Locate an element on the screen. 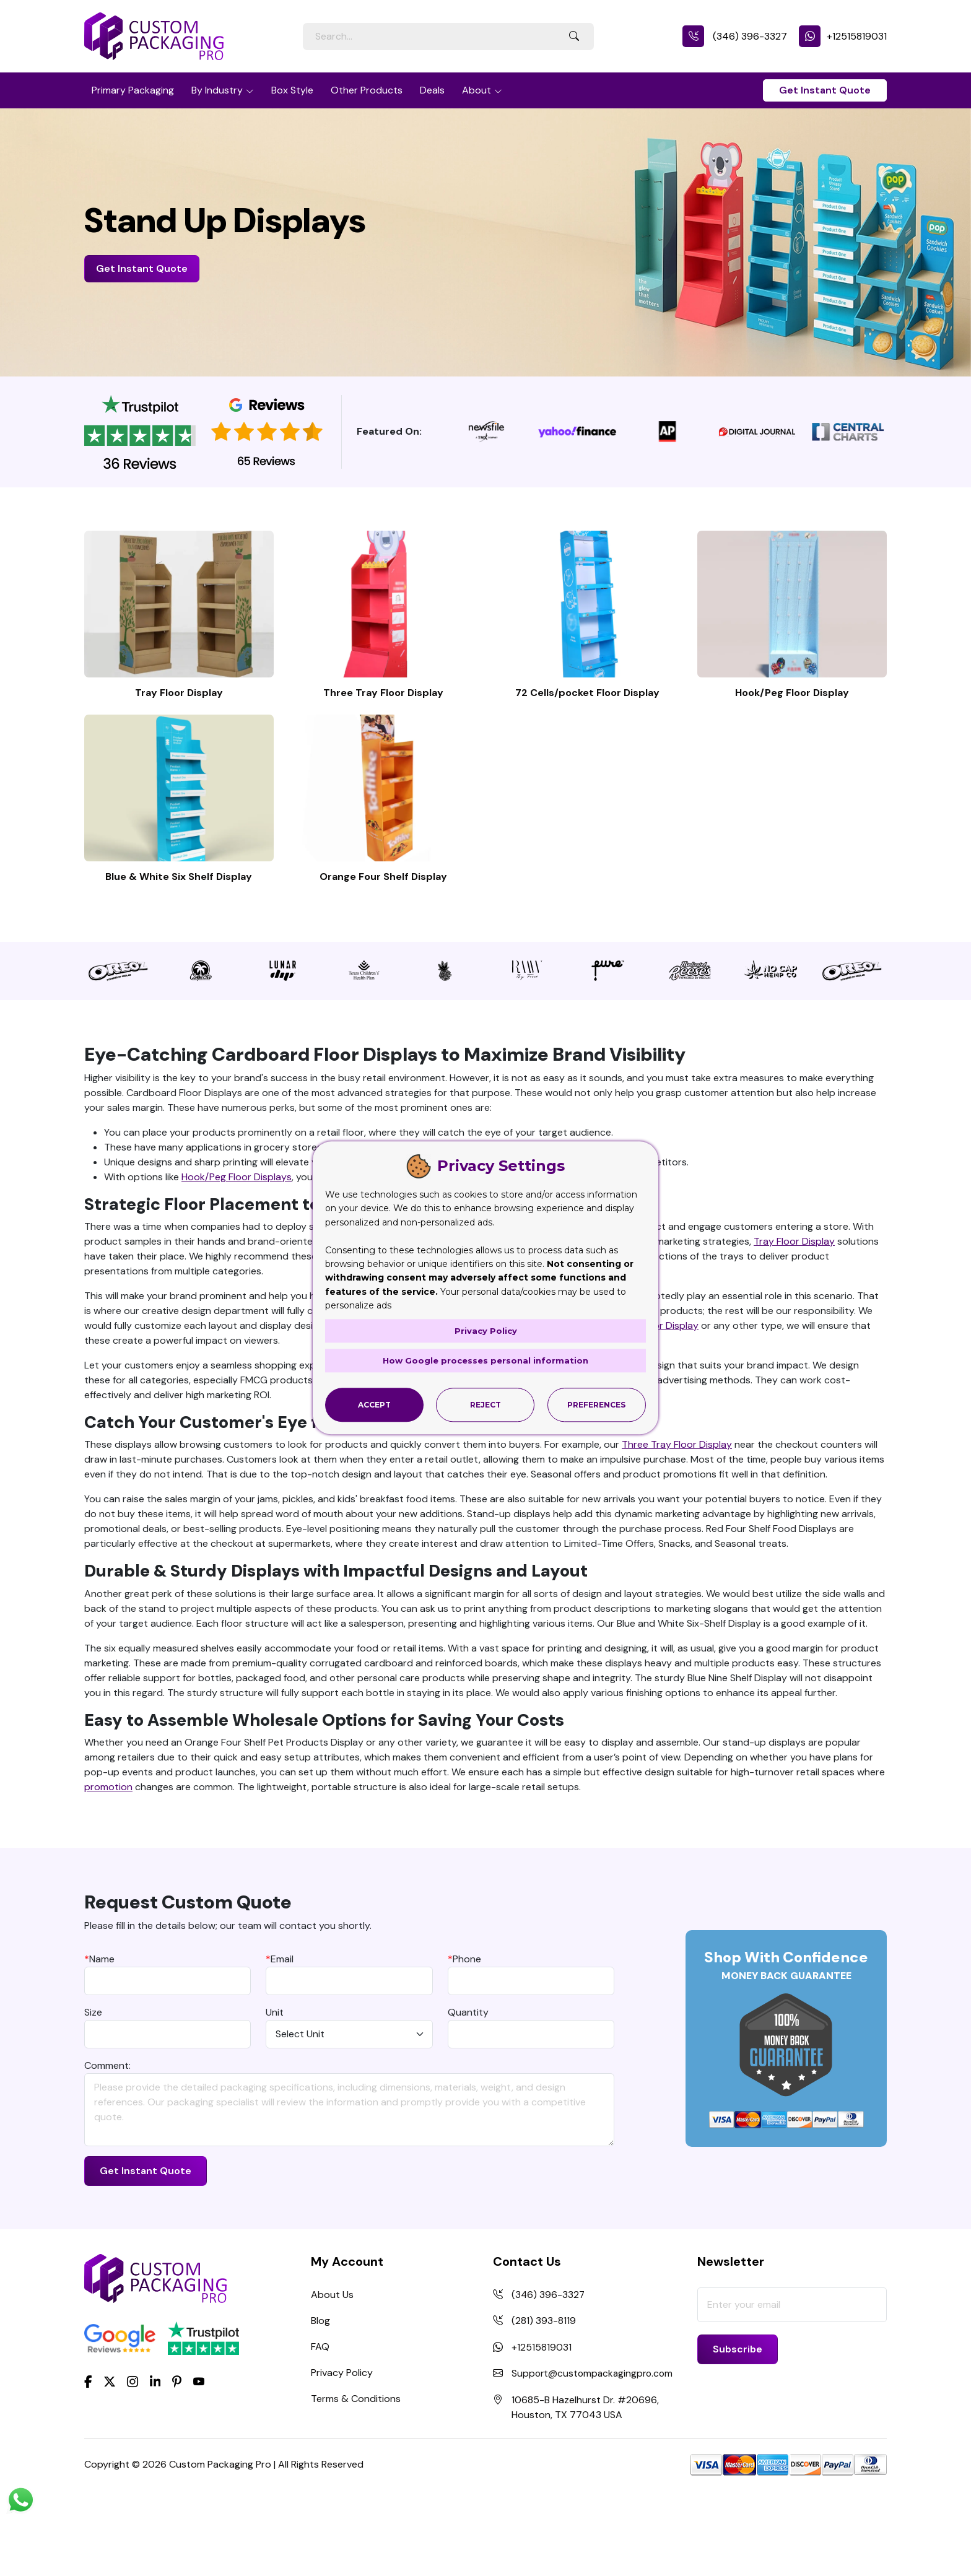 The height and width of the screenshot is (2576, 971). Other Products is located at coordinates (367, 90).